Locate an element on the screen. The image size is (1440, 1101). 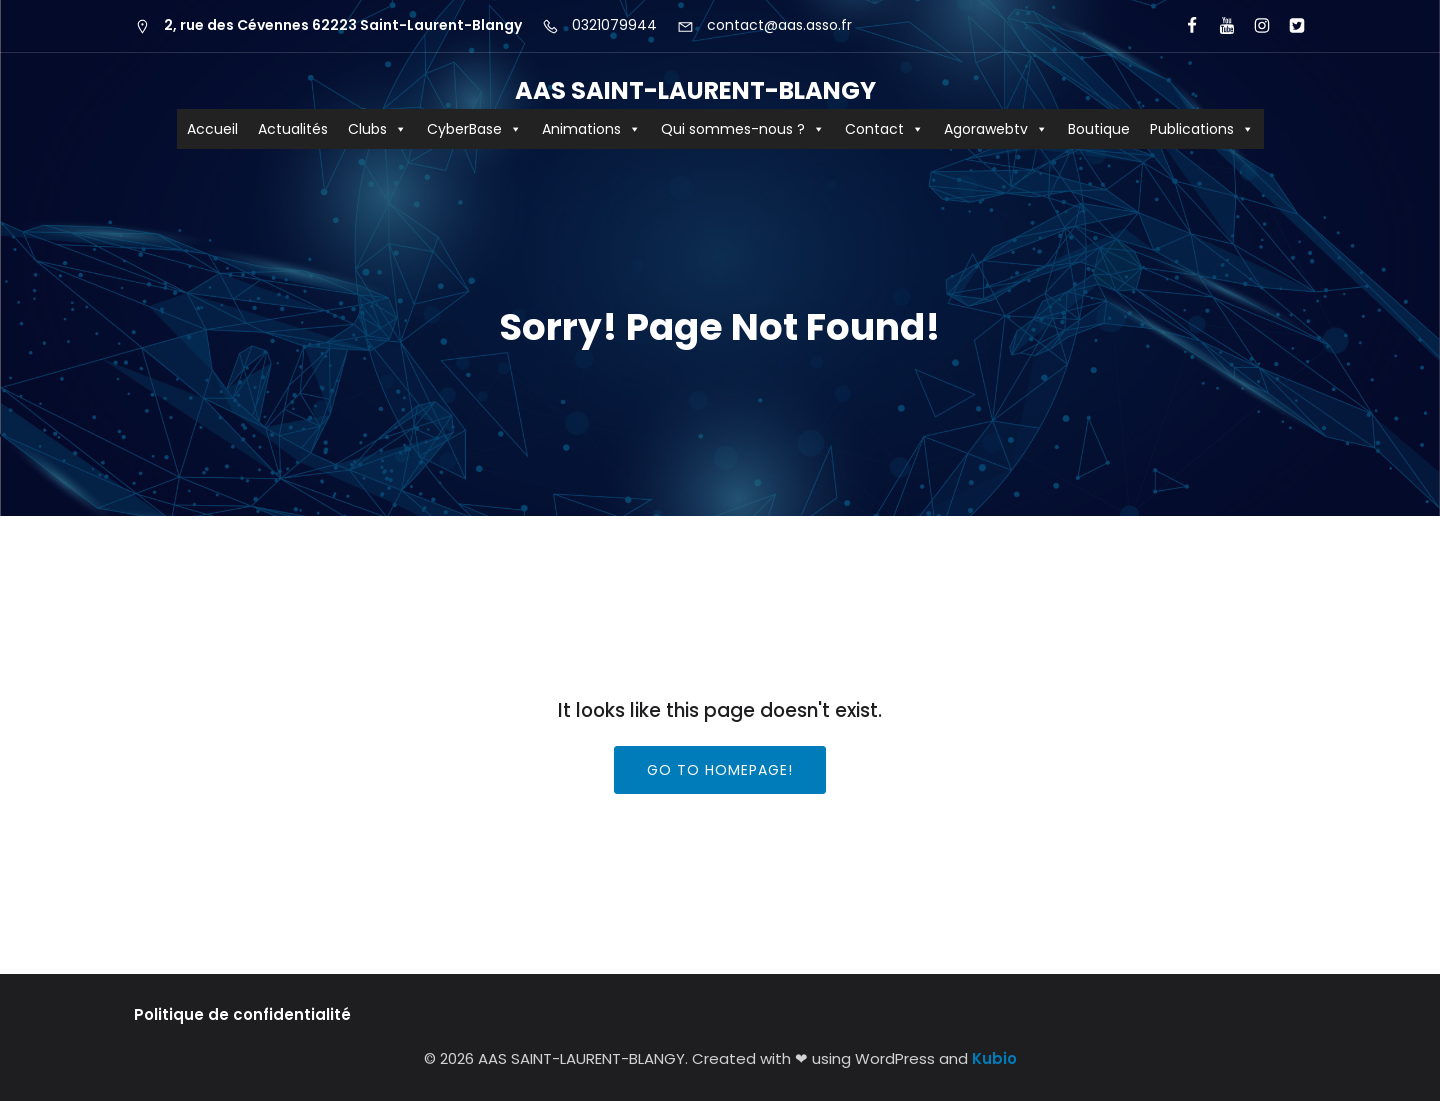
CyberBase is located at coordinates (474, 129).